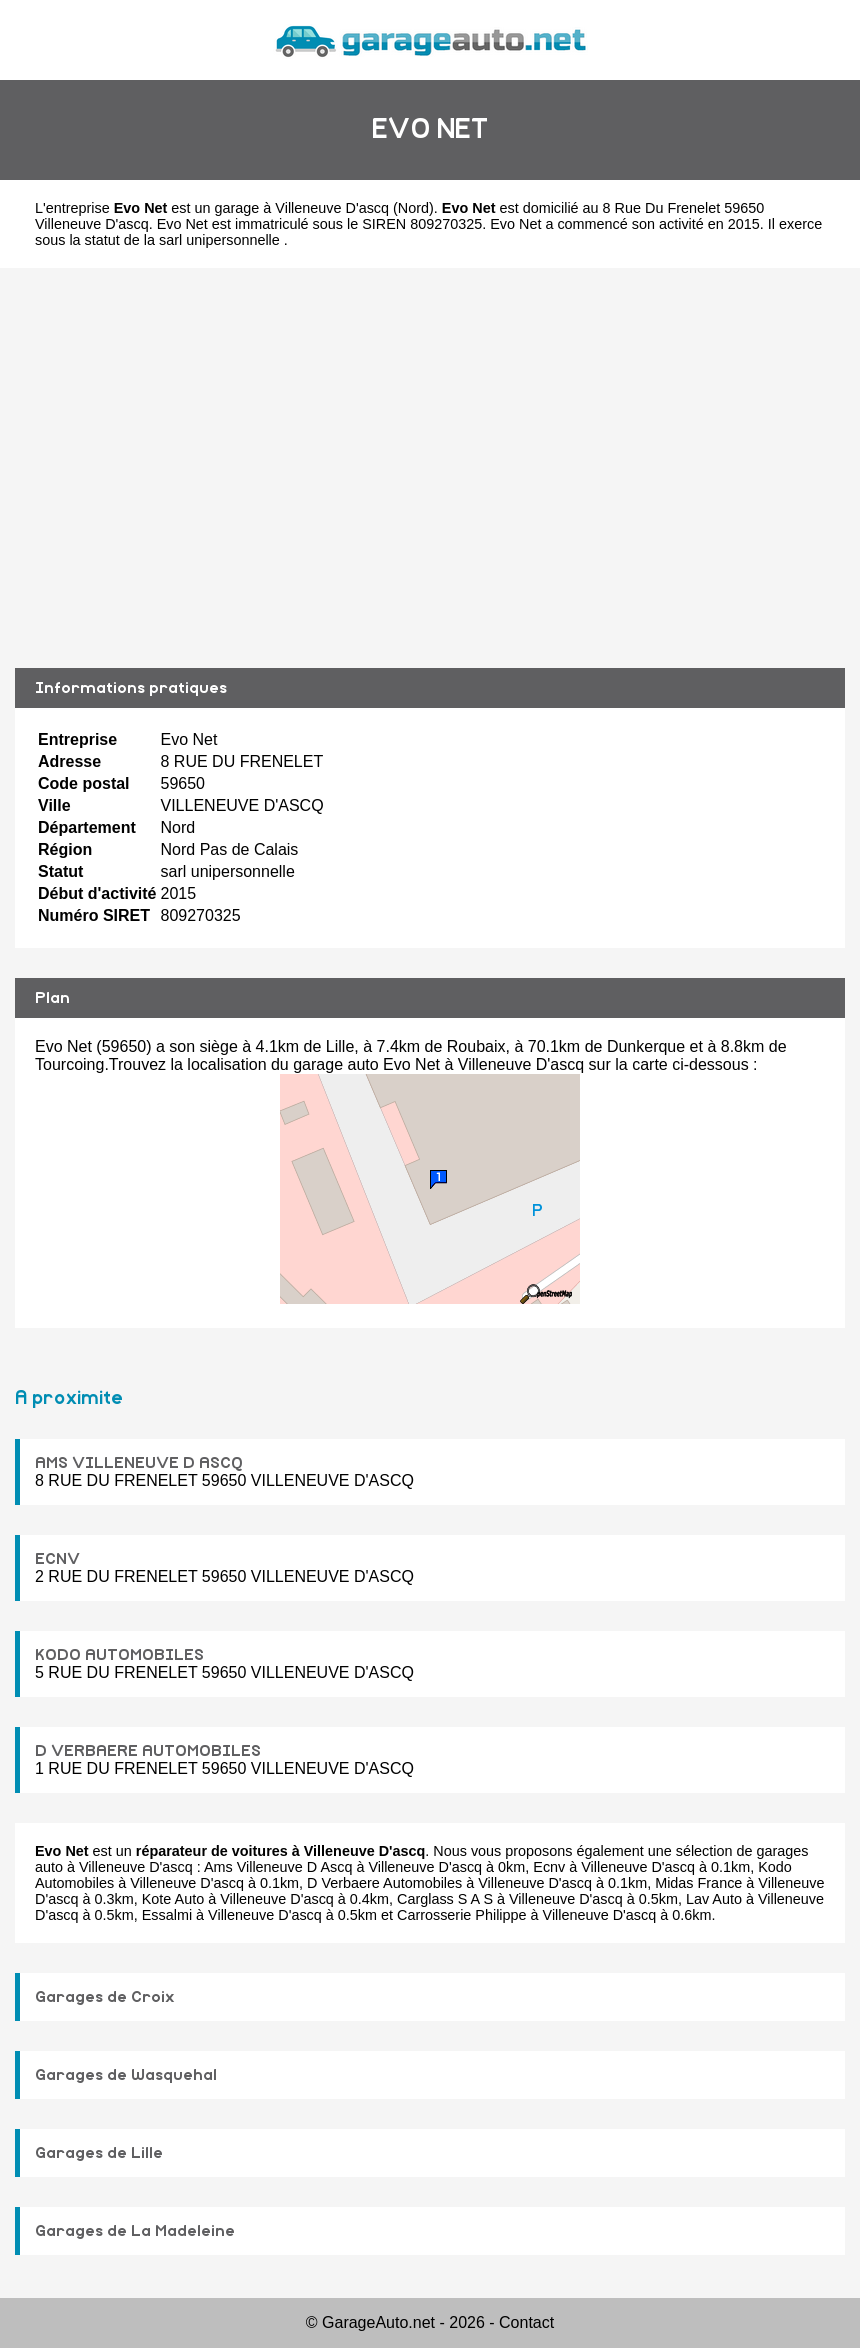  I want to click on Midas France, so click(698, 1883).